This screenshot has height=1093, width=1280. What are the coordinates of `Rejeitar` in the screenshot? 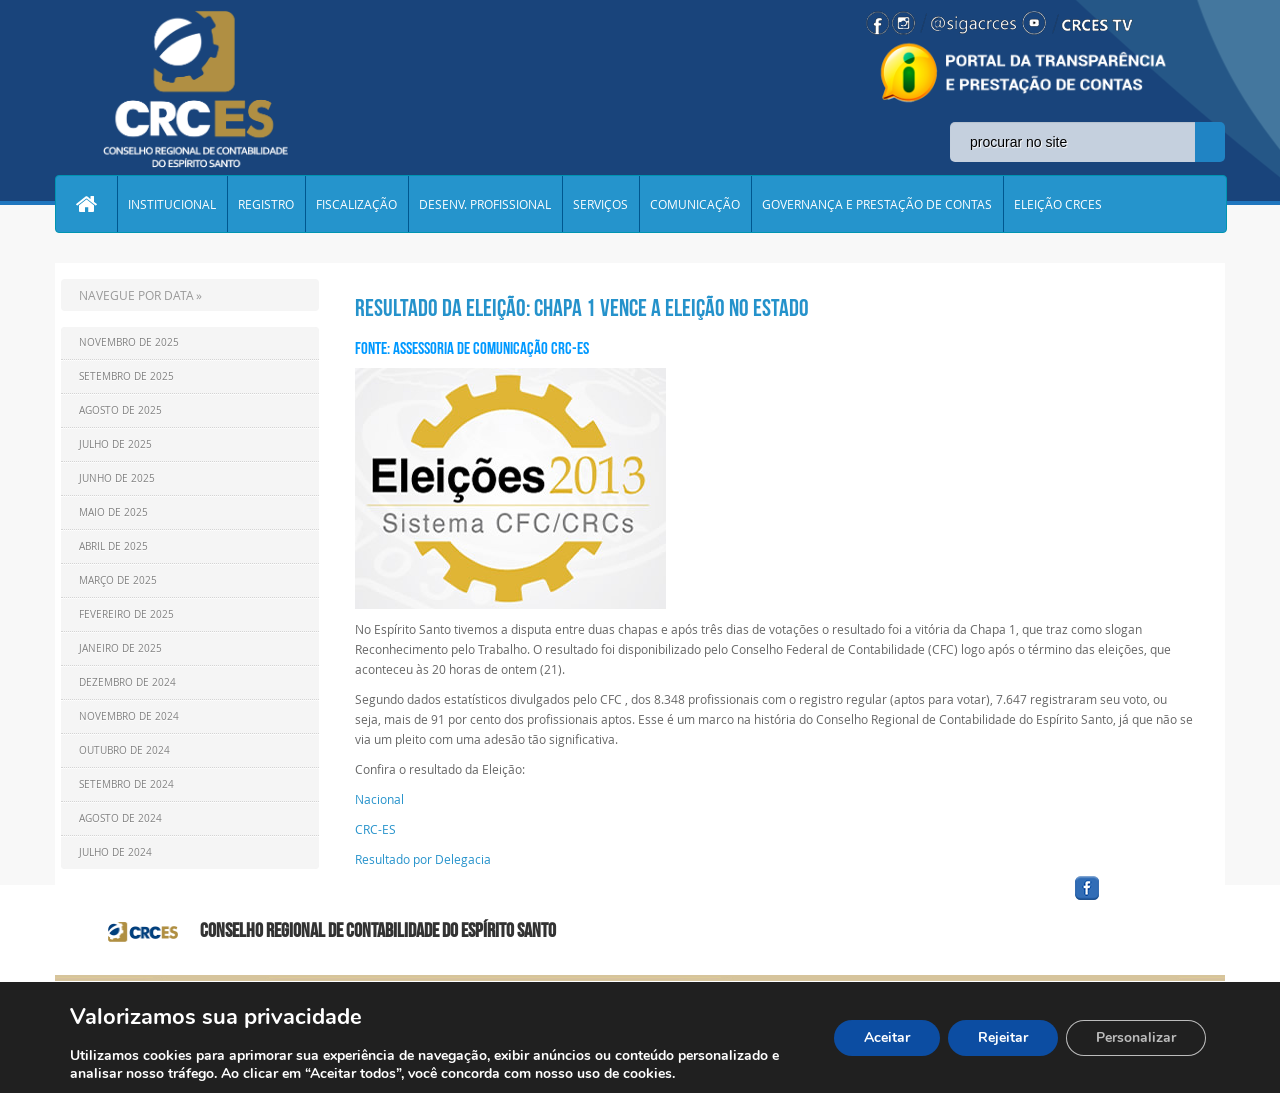 It's located at (1003, 1037).